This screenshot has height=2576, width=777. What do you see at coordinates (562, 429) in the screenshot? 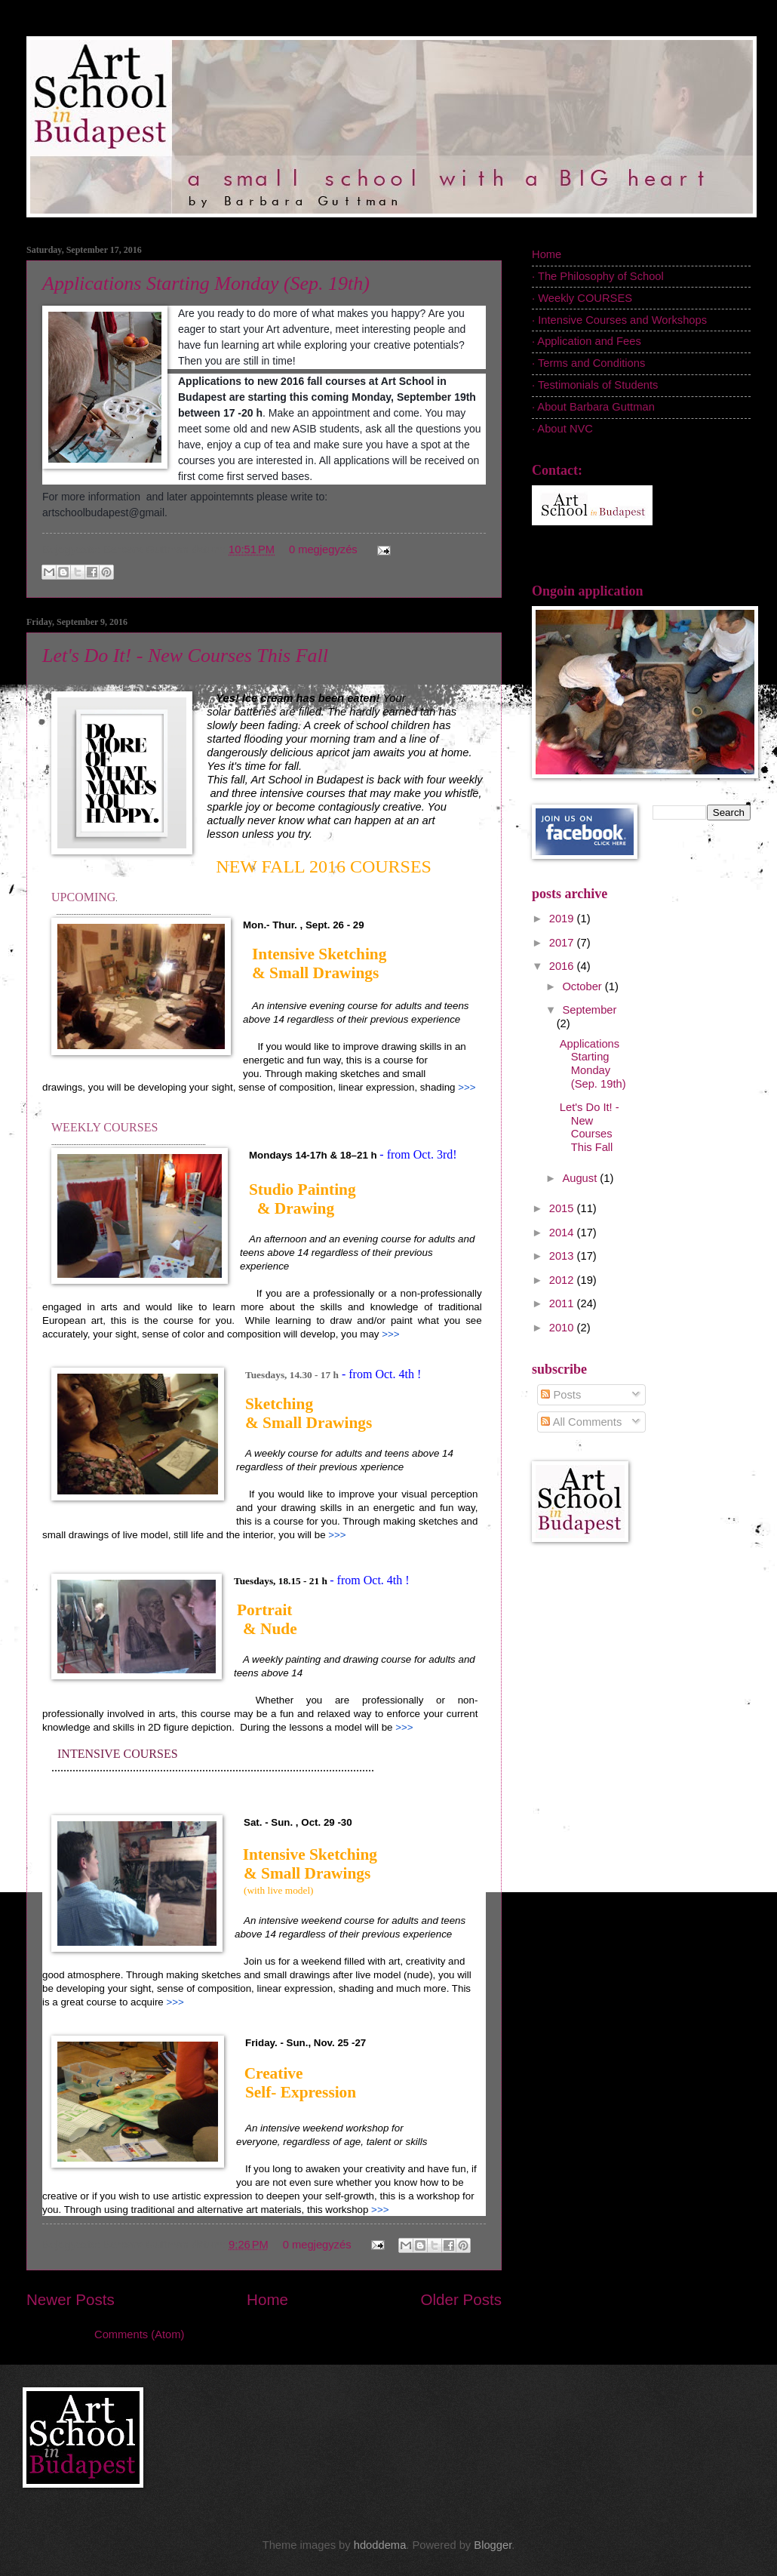
I see `· About NVC` at bounding box center [562, 429].